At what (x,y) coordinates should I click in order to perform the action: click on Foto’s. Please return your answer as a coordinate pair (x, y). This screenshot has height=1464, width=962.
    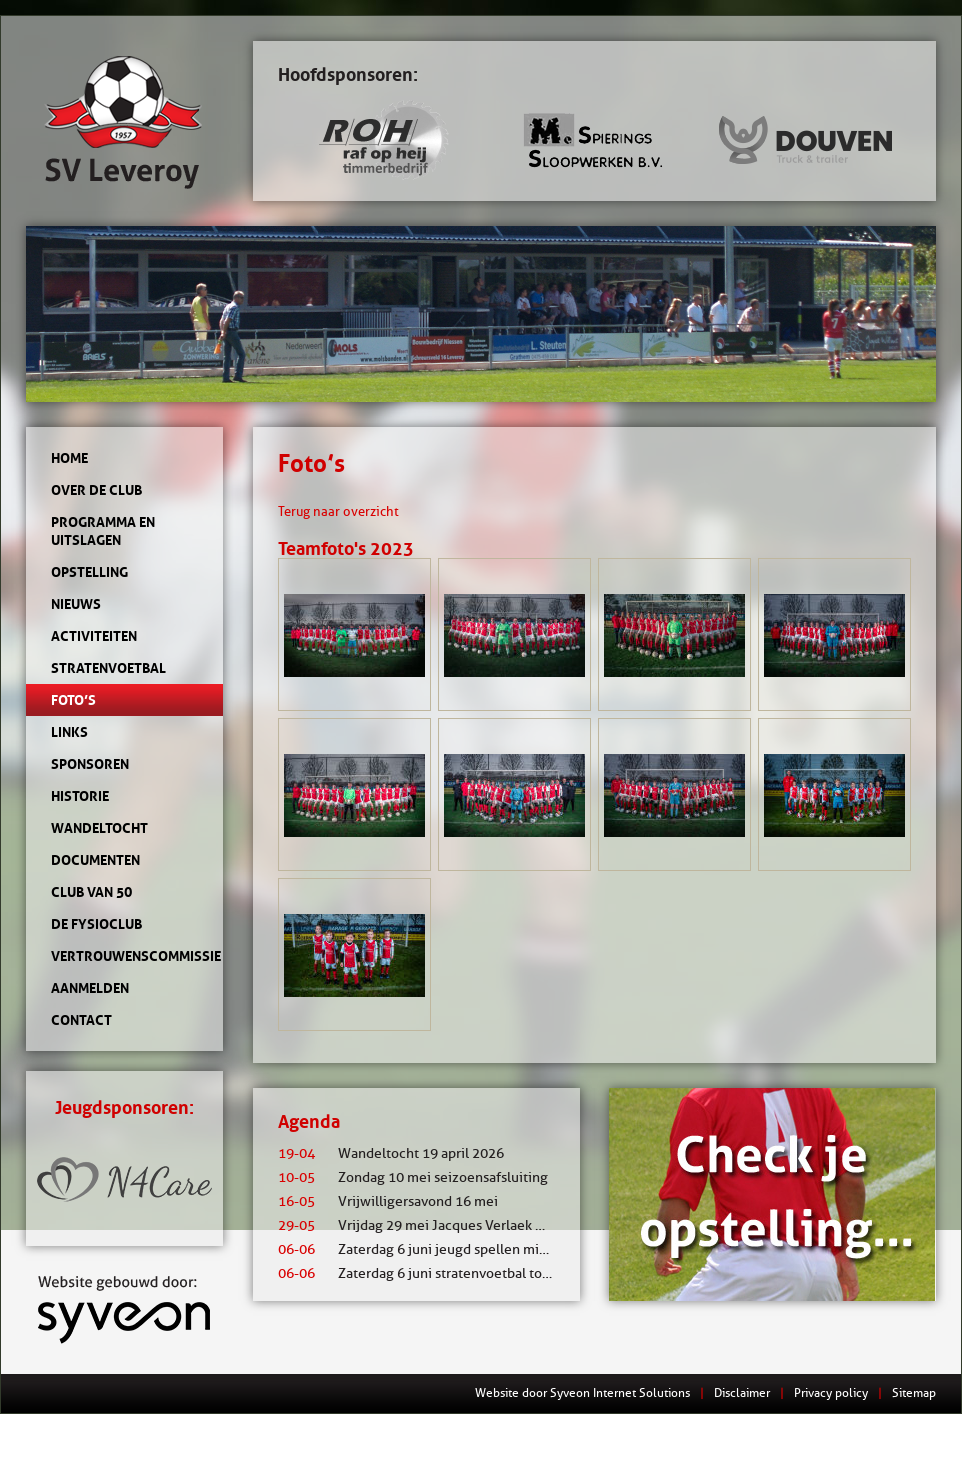
    Looking at the image, I should click on (73, 700).